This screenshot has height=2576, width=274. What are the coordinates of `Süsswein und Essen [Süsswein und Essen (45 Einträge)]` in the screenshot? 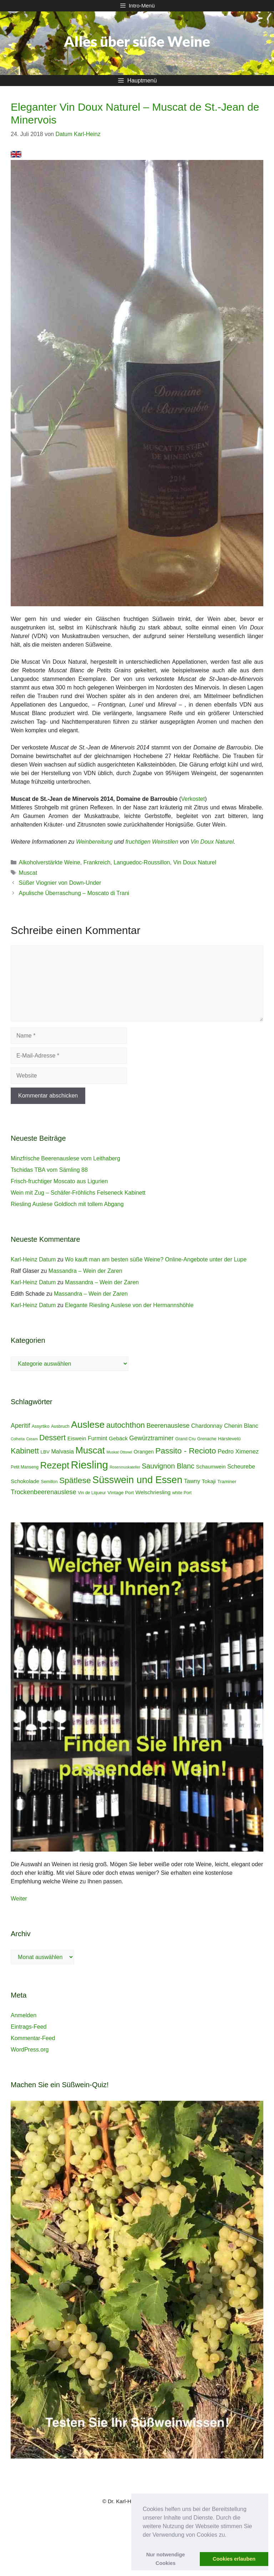 It's located at (137, 1479).